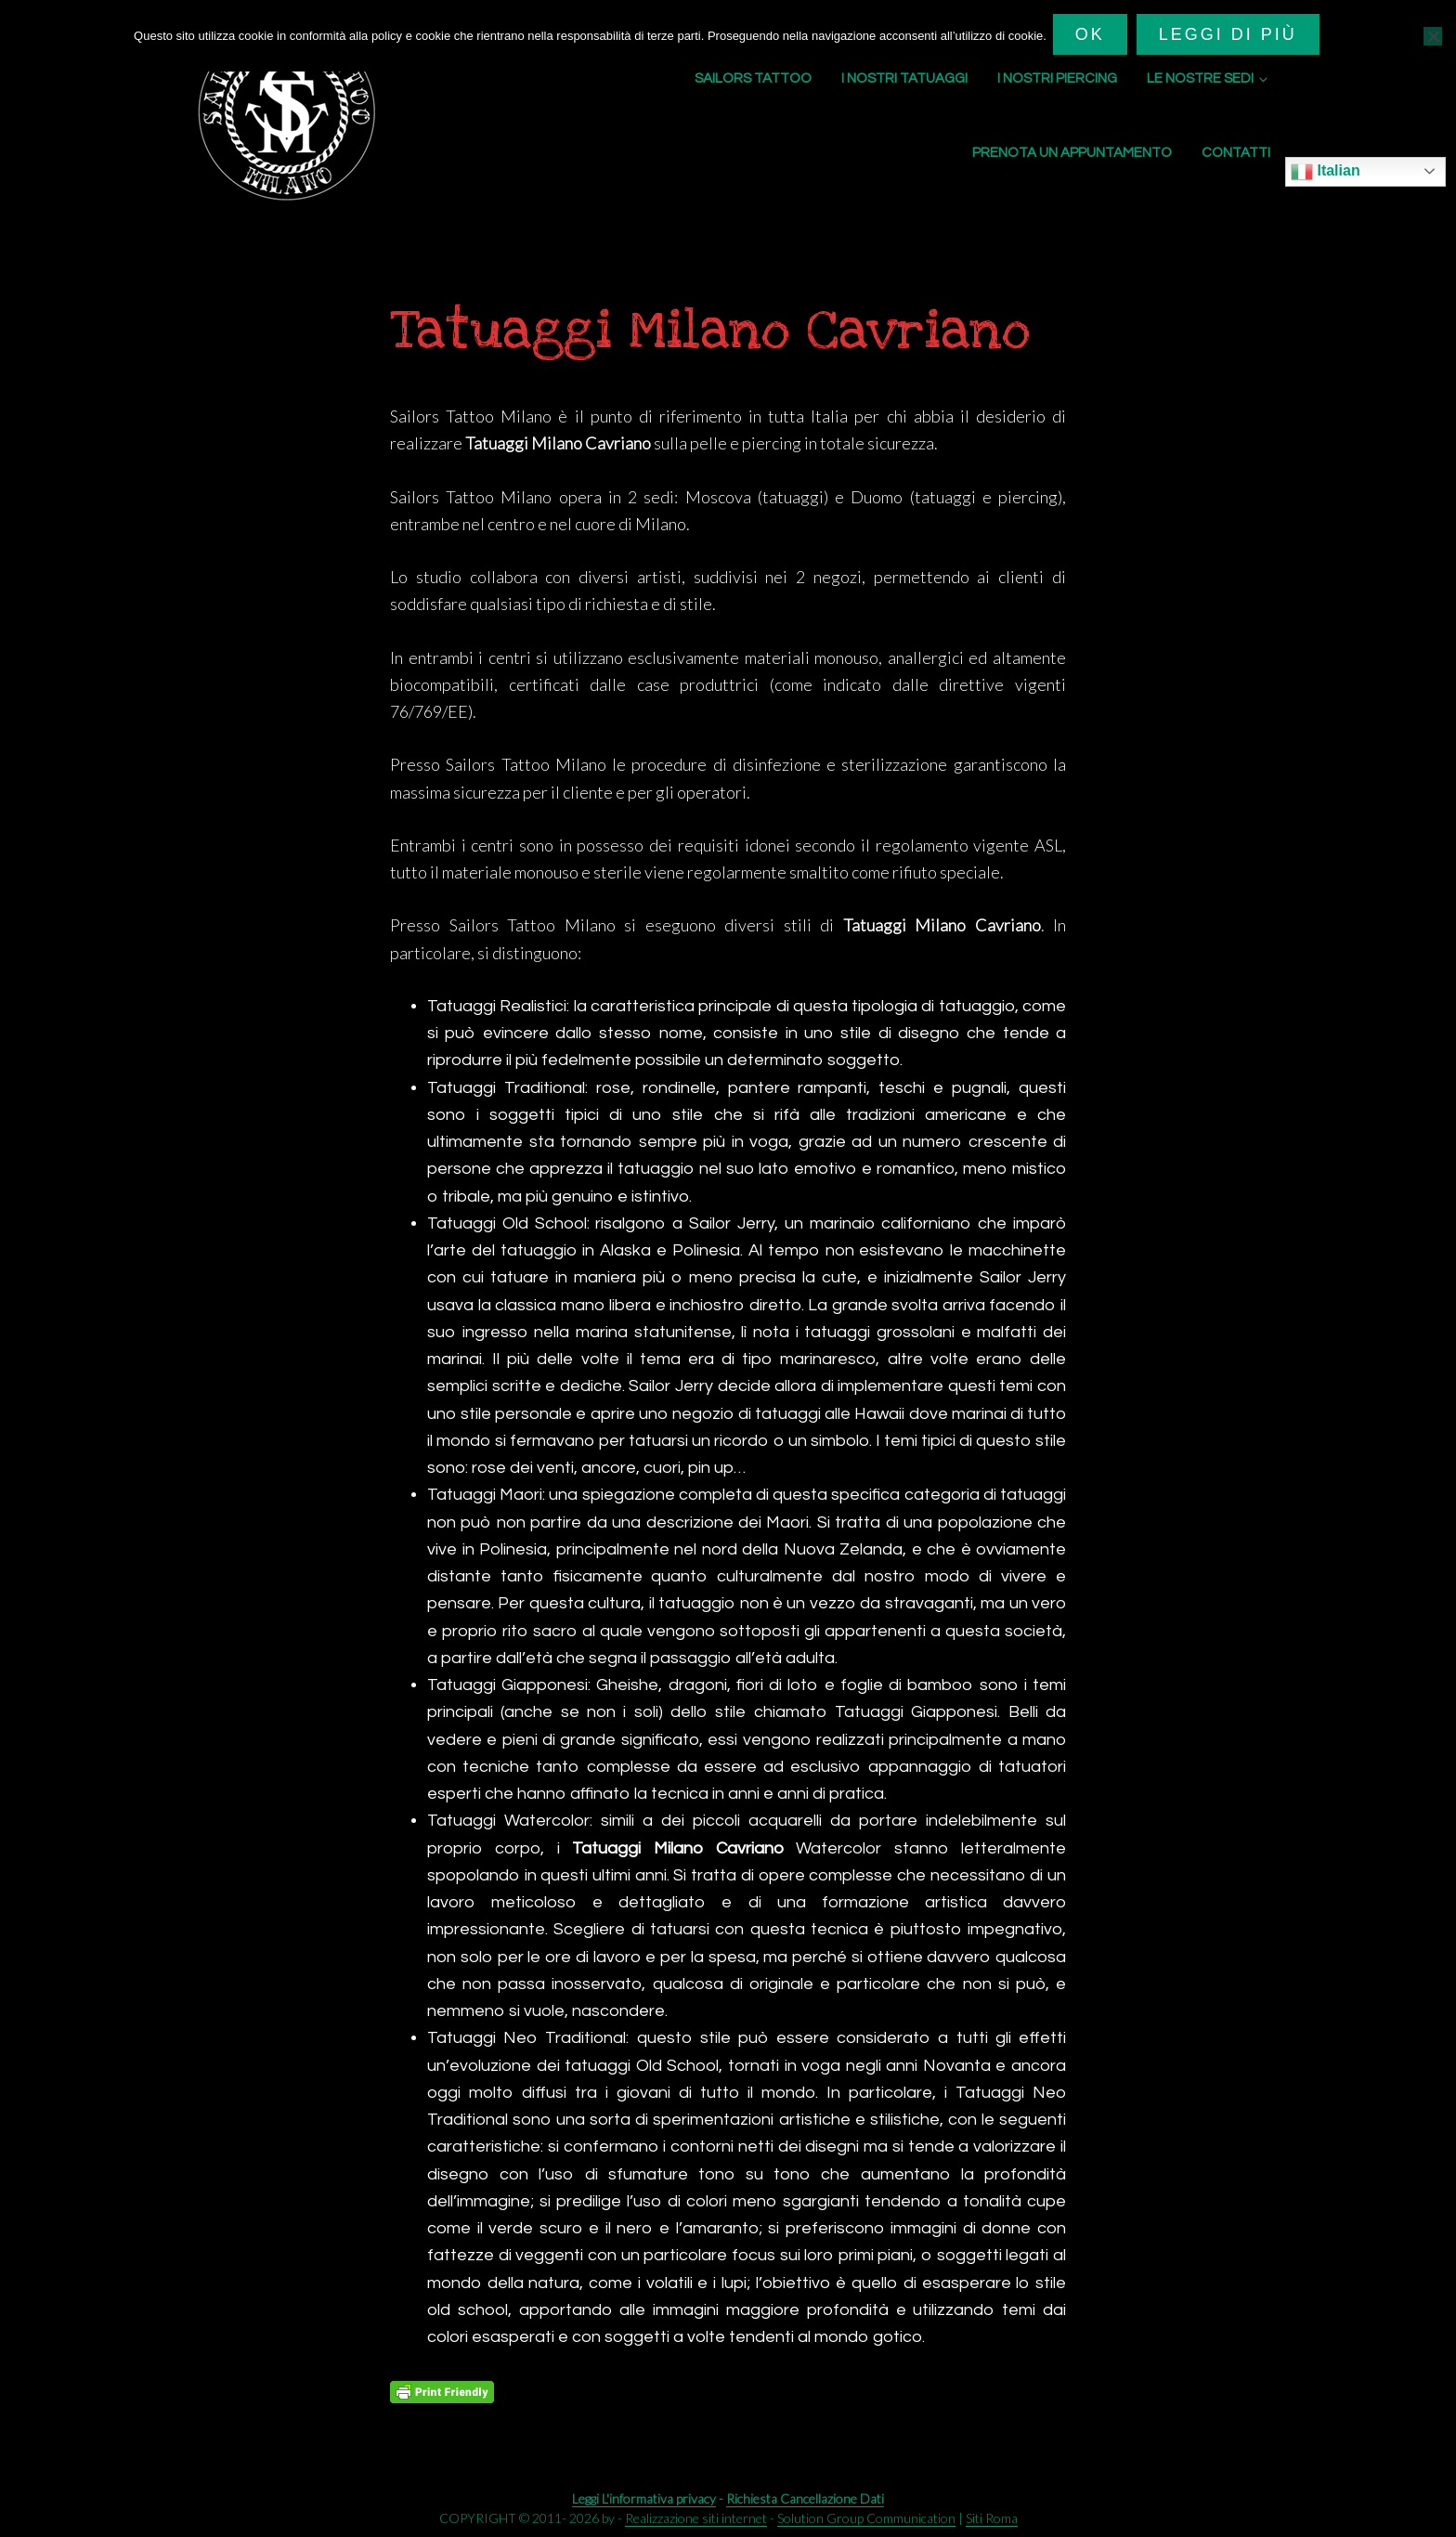 This screenshot has width=1456, height=2537. I want to click on Ok, so click(1093, 34).